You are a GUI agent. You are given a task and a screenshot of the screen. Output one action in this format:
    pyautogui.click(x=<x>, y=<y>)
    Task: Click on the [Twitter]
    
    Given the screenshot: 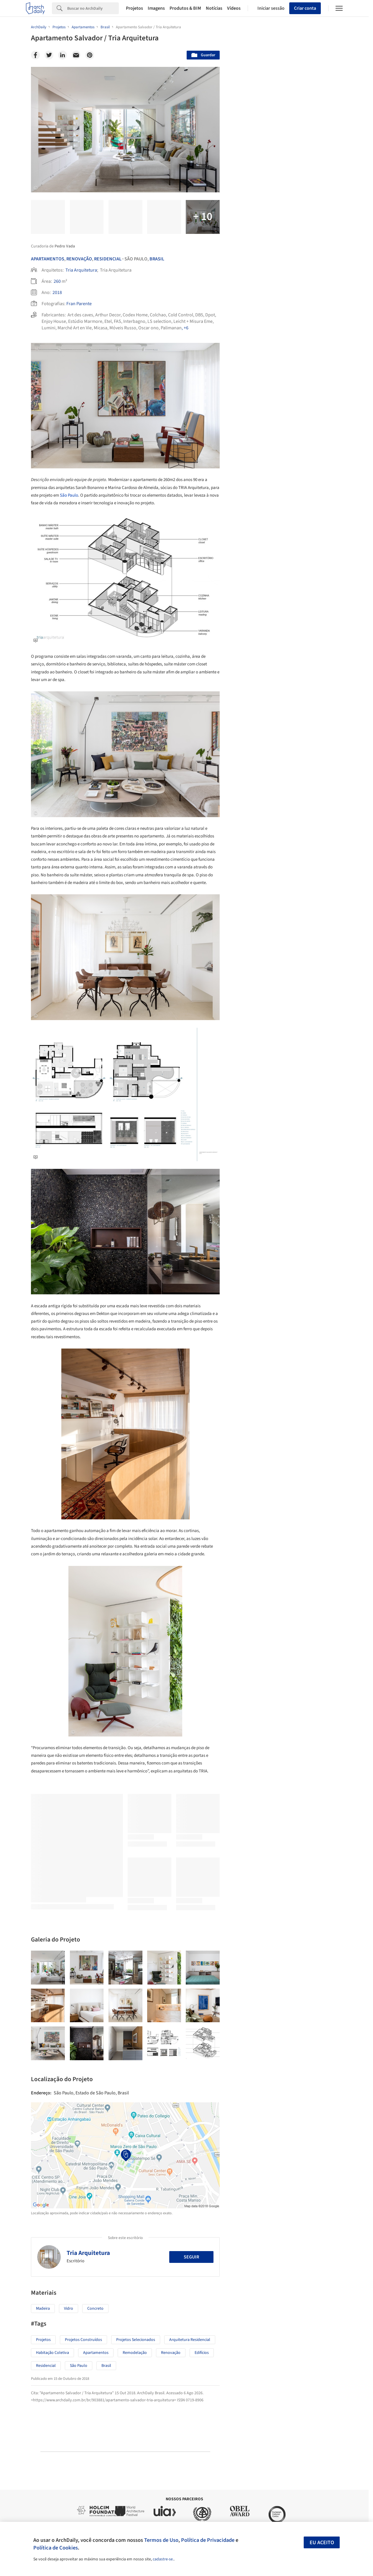 What is the action you would take?
    pyautogui.click(x=49, y=55)
    